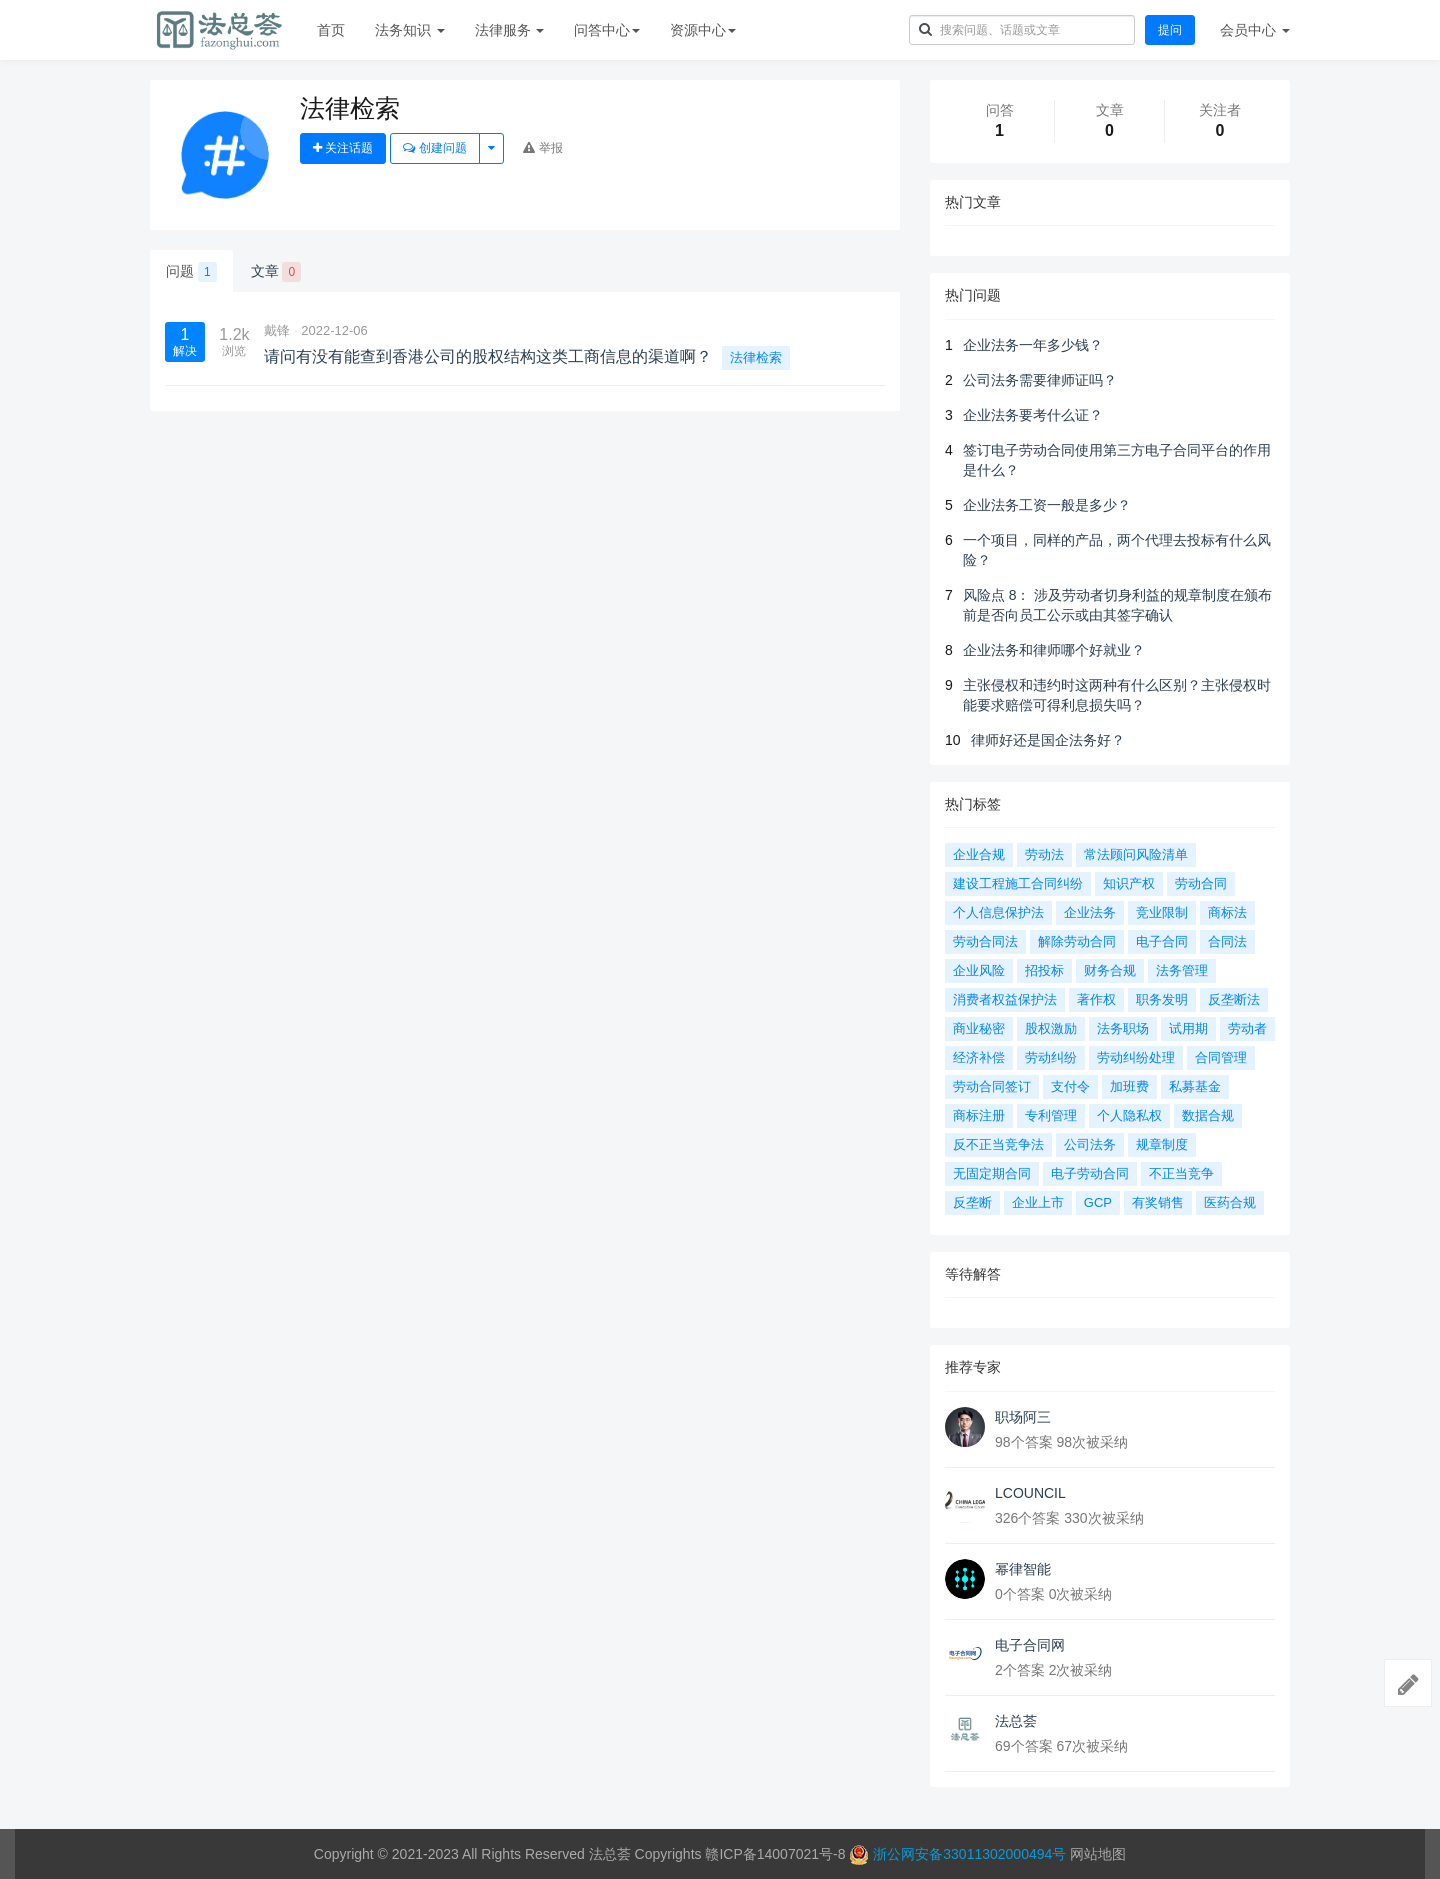 The height and width of the screenshot is (1879, 1440). I want to click on 企业法务要考什么证？, so click(1033, 415).